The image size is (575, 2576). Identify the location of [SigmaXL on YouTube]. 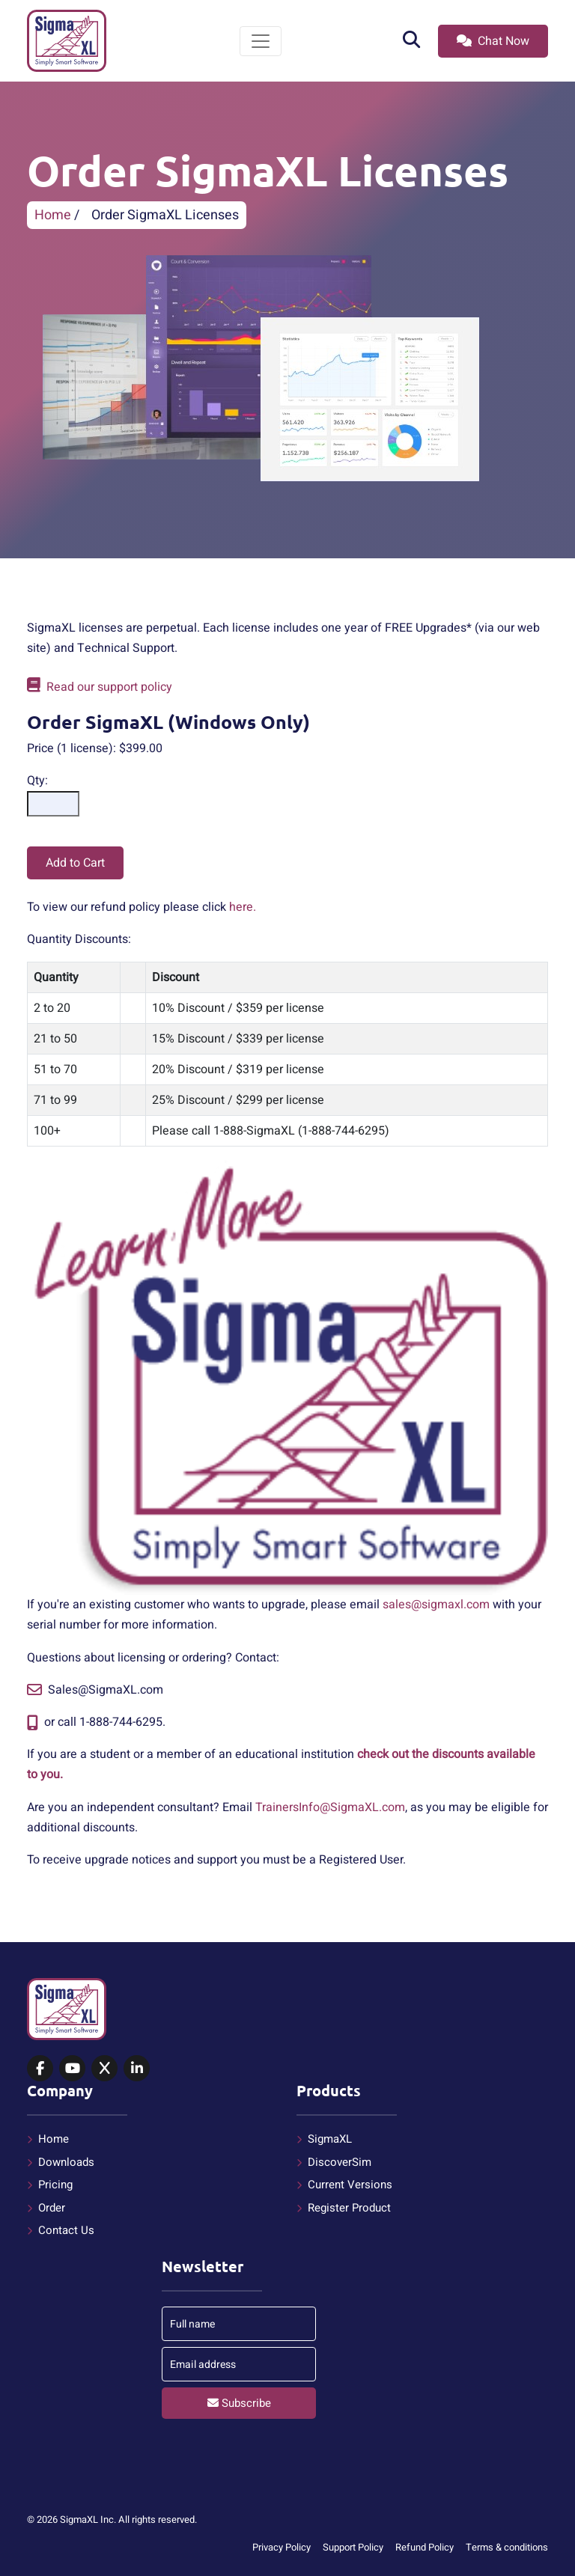
(72, 2069).